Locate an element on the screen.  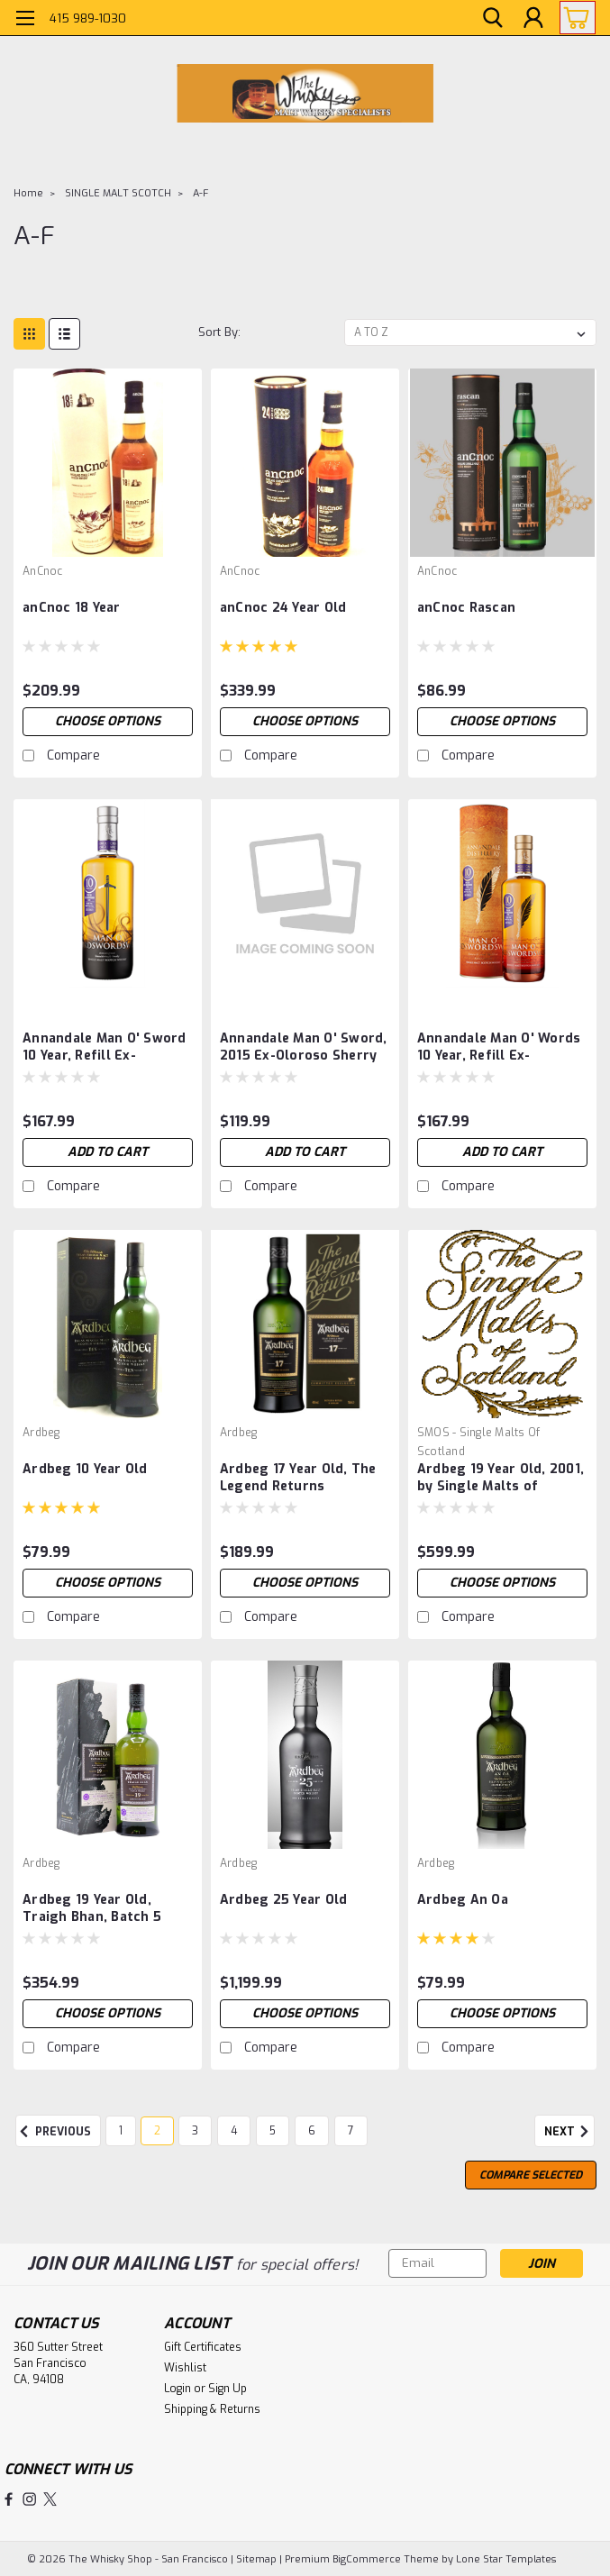
Ardbeg An Oa is located at coordinates (462, 1899).